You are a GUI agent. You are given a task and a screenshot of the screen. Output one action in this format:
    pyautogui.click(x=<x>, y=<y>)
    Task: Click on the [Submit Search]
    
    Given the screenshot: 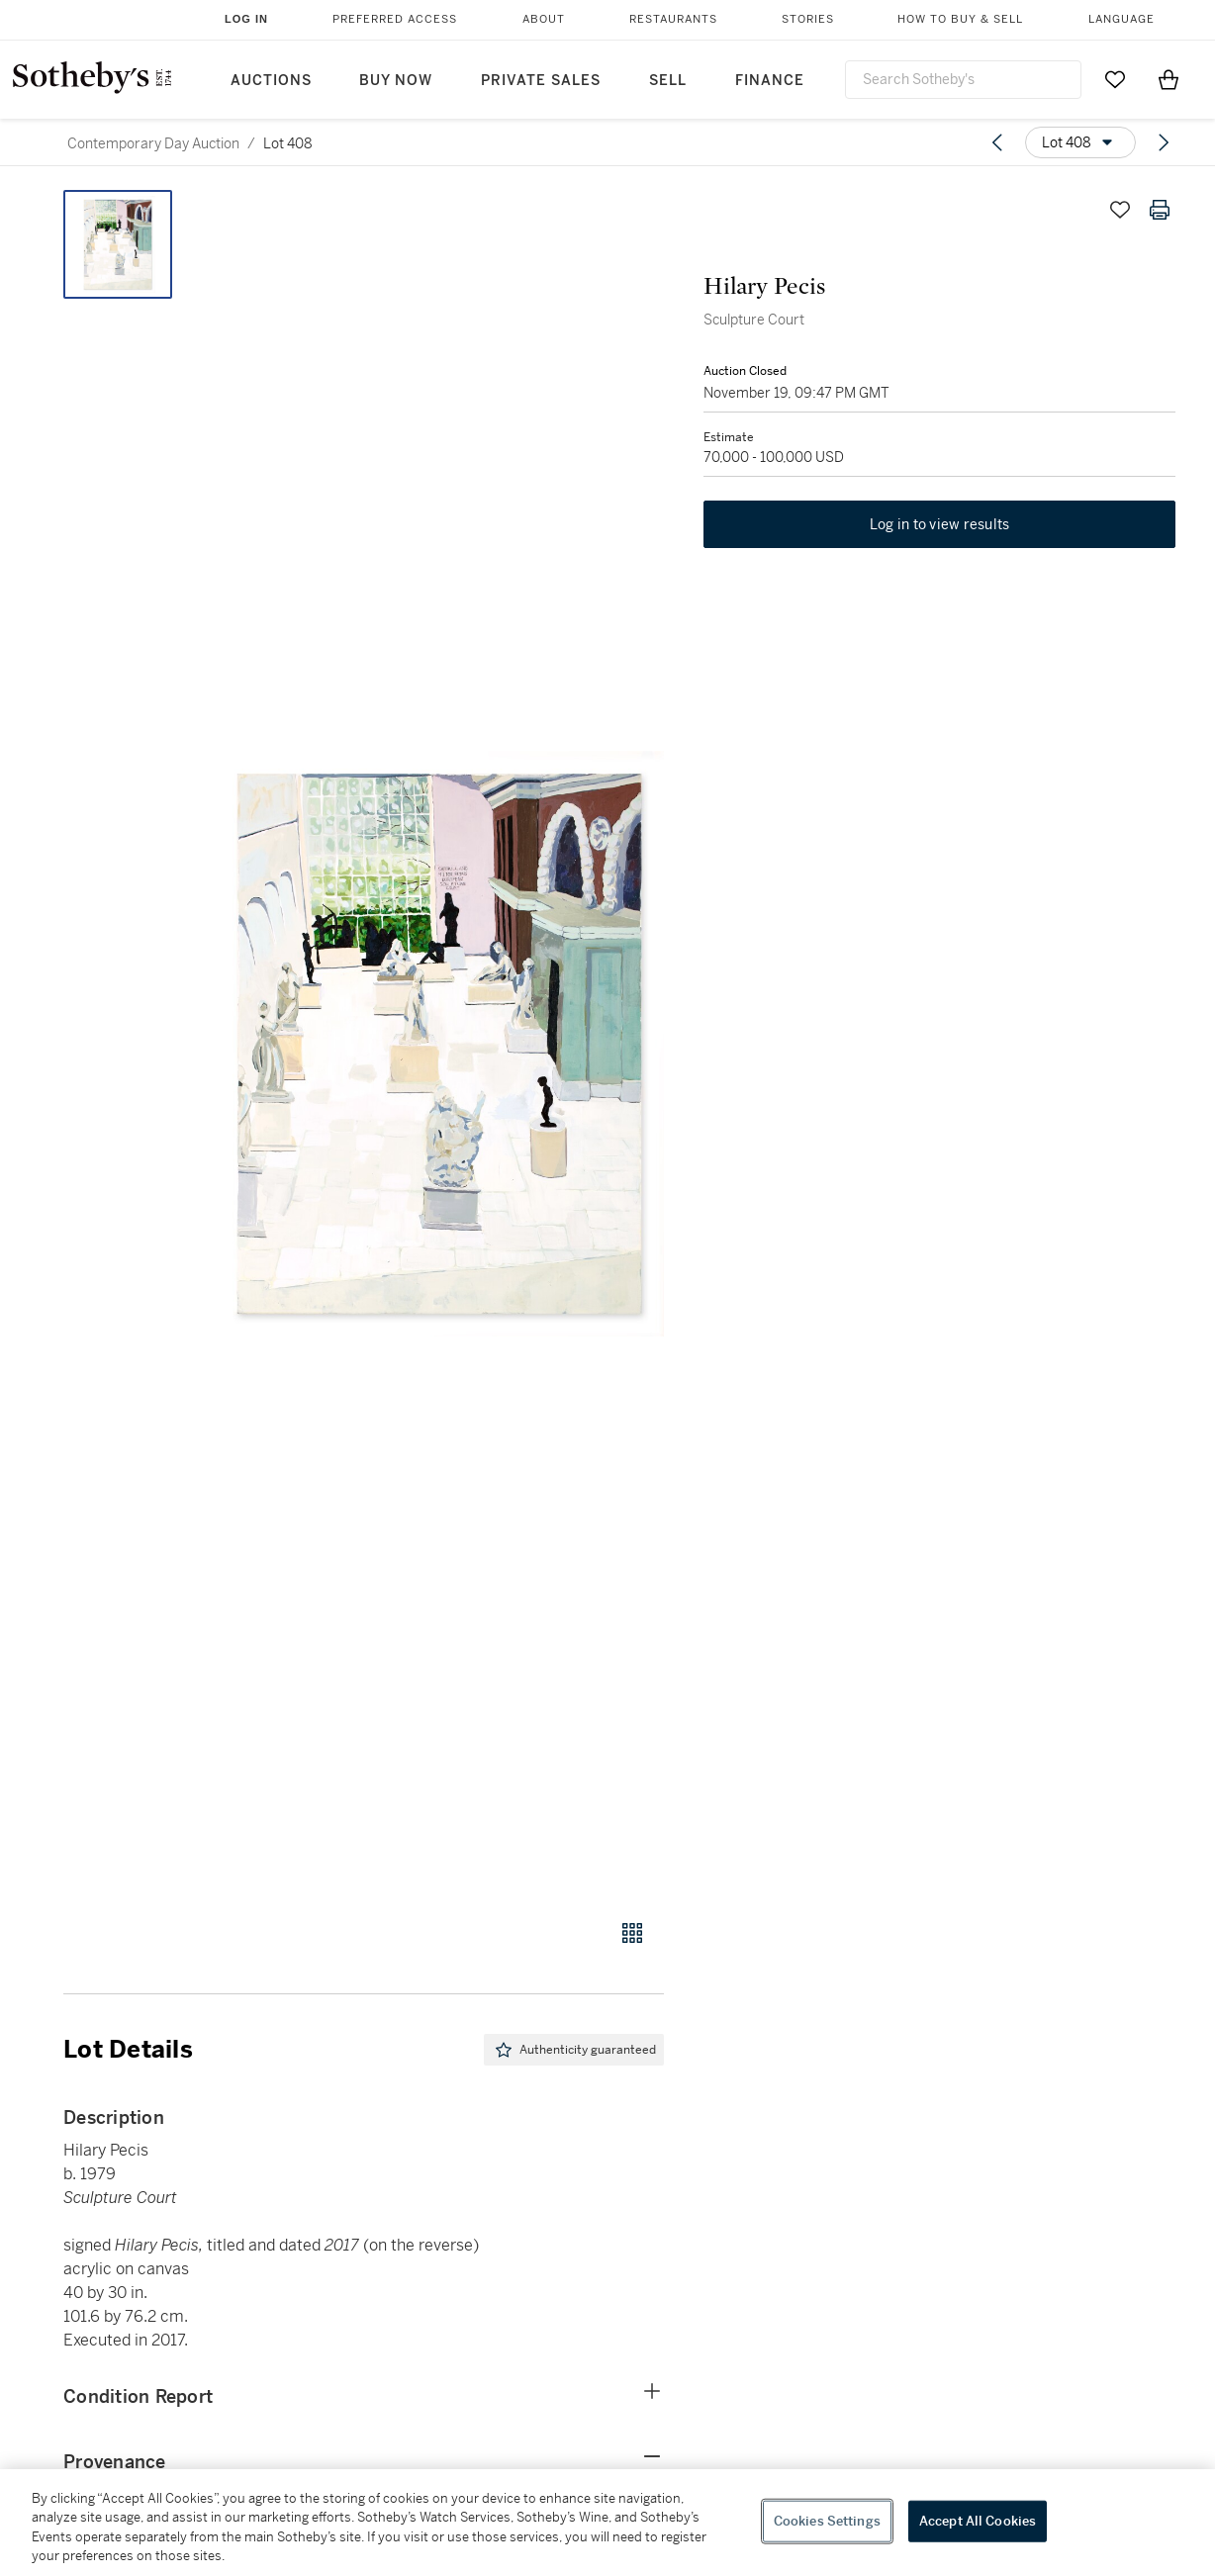 What is the action you would take?
    pyautogui.click(x=1059, y=79)
    